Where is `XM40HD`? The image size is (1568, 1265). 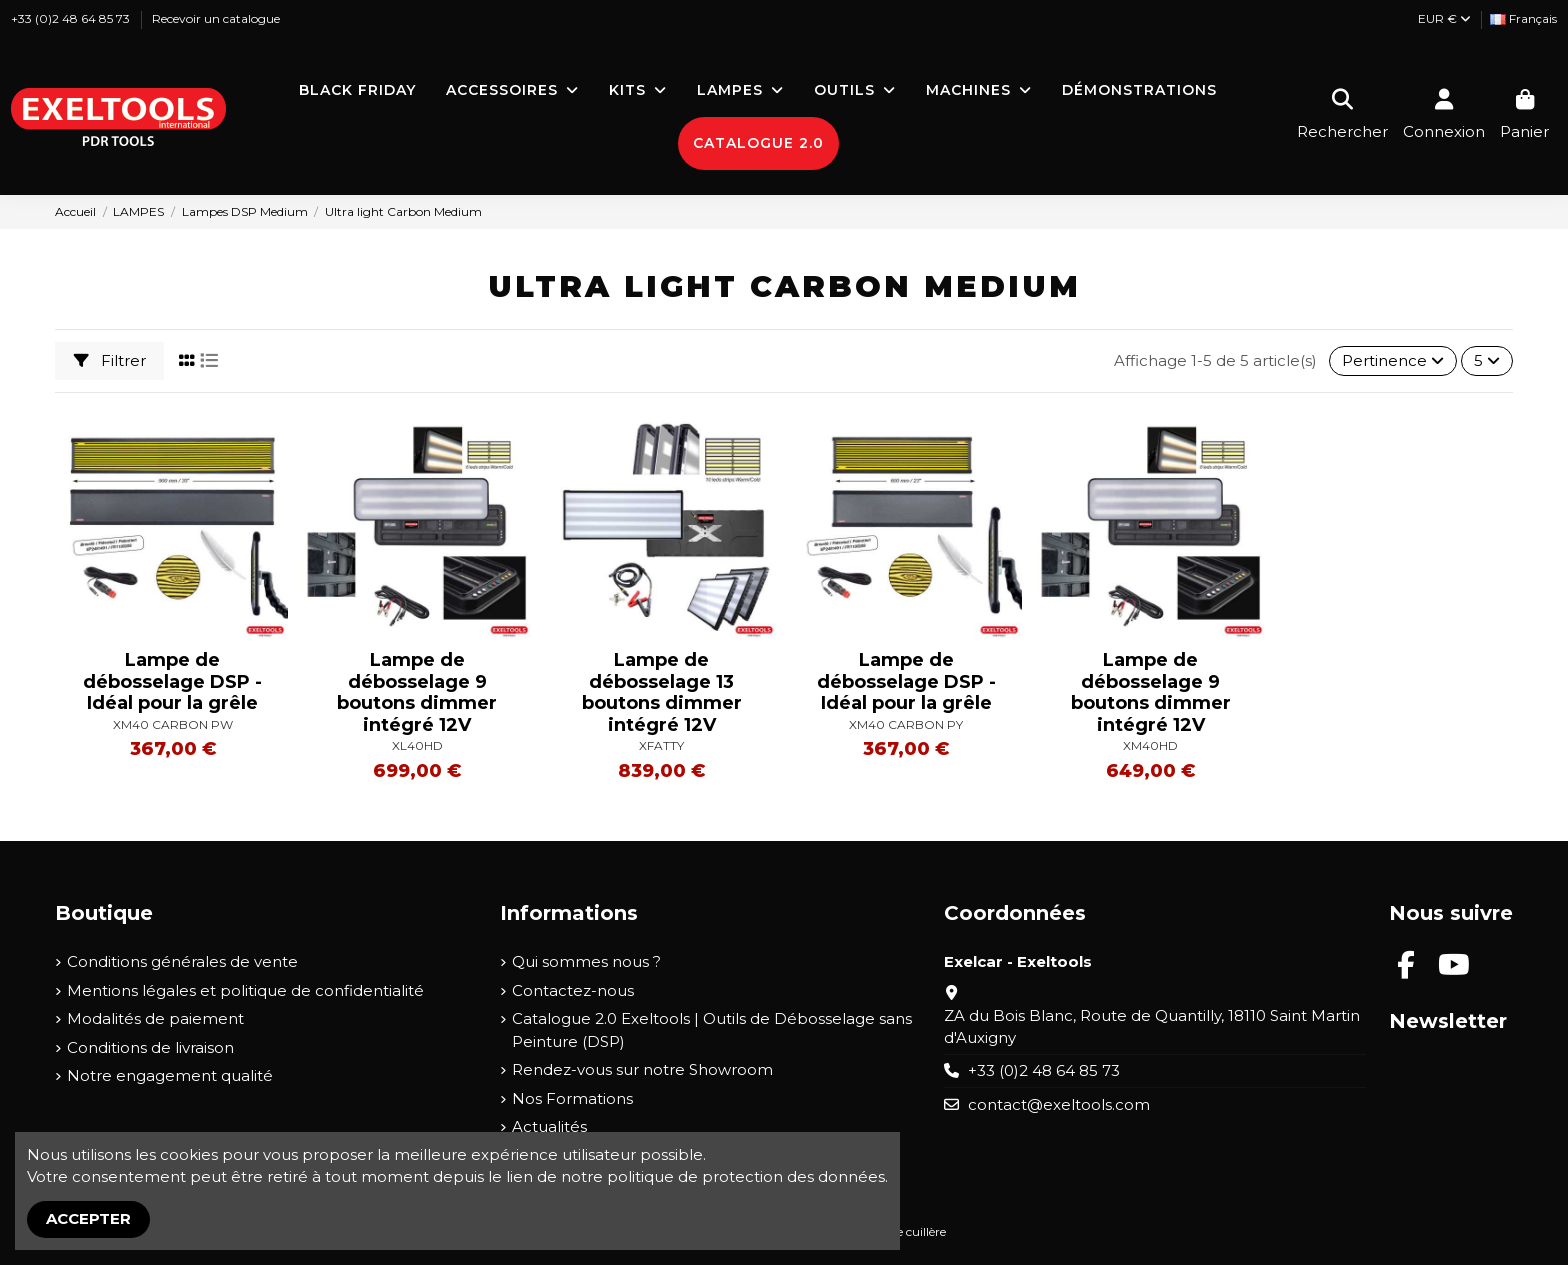 XM40HD is located at coordinates (1150, 745).